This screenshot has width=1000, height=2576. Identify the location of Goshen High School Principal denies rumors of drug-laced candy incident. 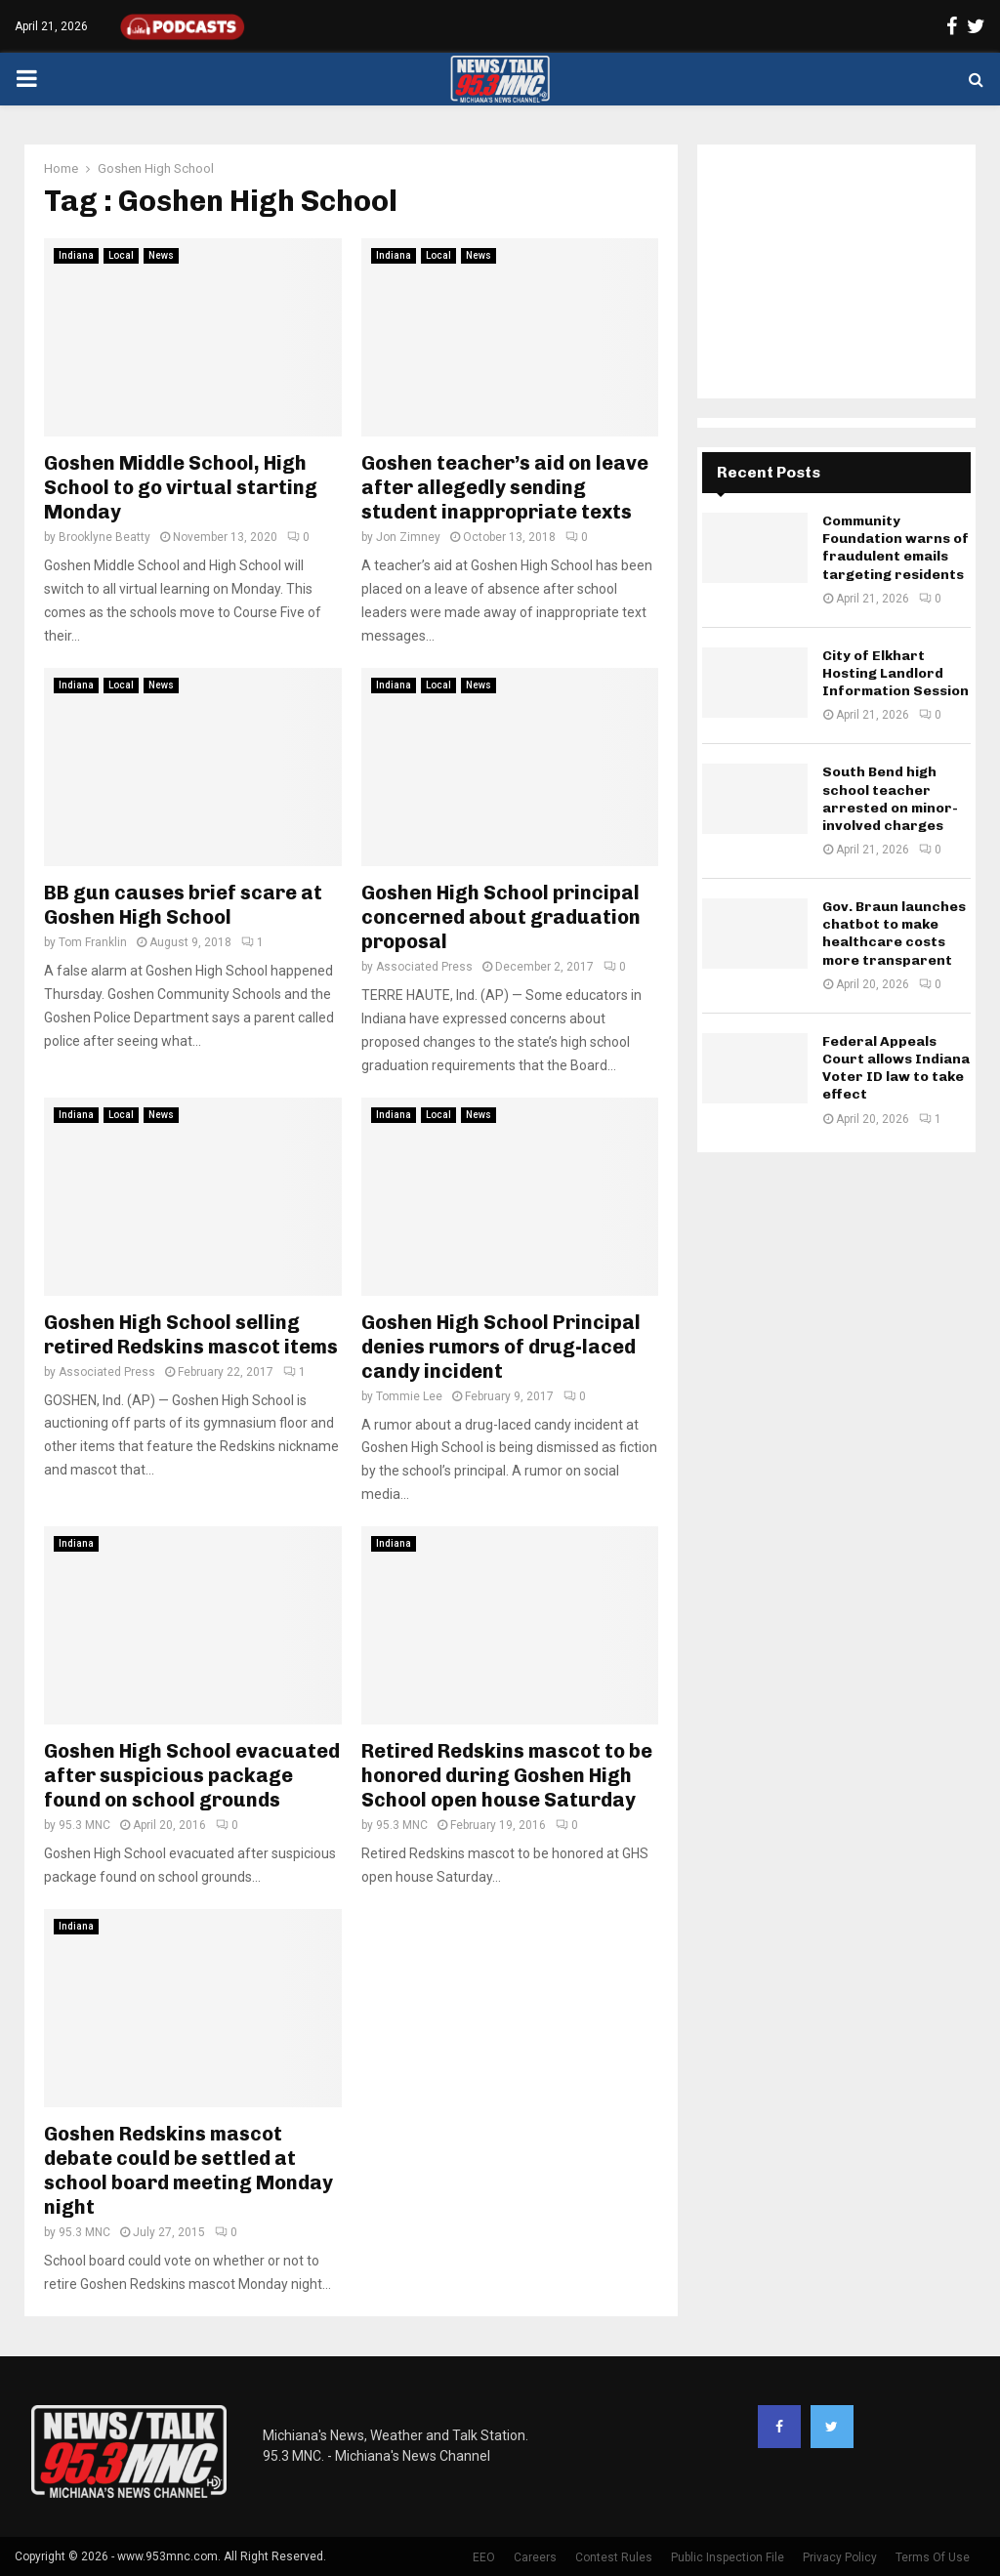
(501, 1346).